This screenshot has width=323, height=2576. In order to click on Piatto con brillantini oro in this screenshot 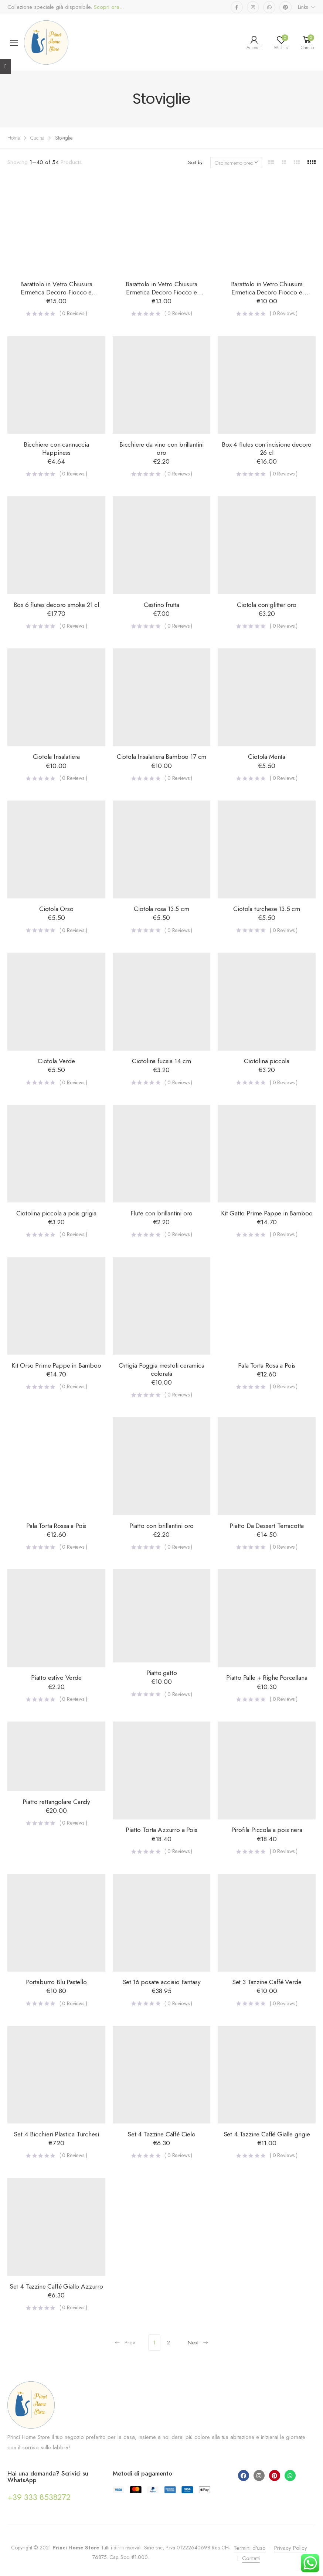, I will do `click(161, 1526)`.